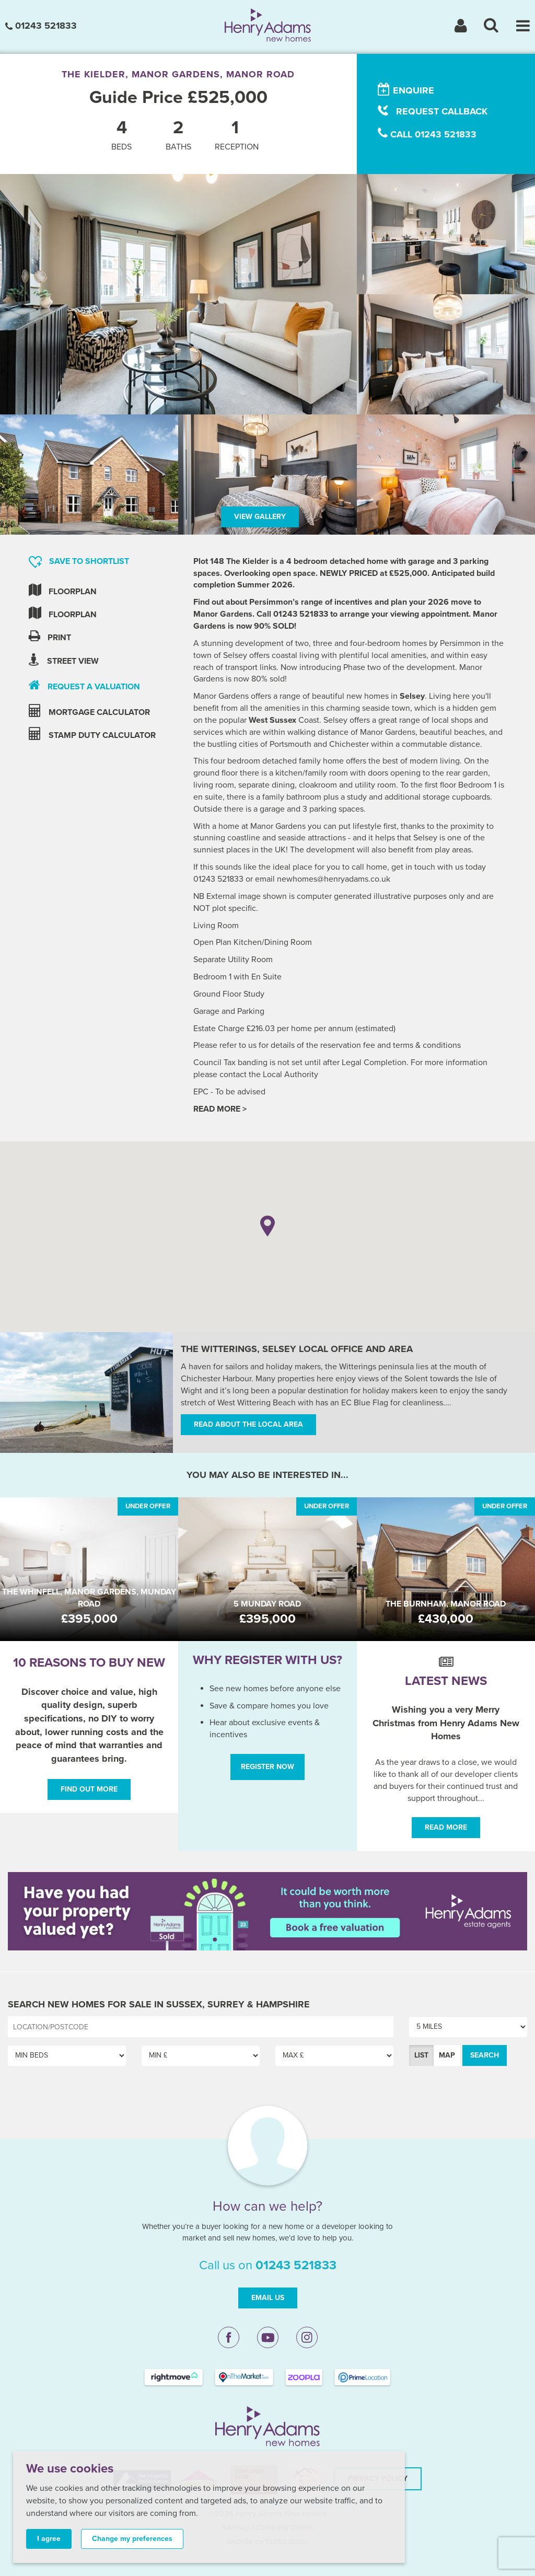 Image resolution: width=535 pixels, height=2576 pixels. Describe the element at coordinates (49, 2538) in the screenshot. I see `I agree [button]` at that location.